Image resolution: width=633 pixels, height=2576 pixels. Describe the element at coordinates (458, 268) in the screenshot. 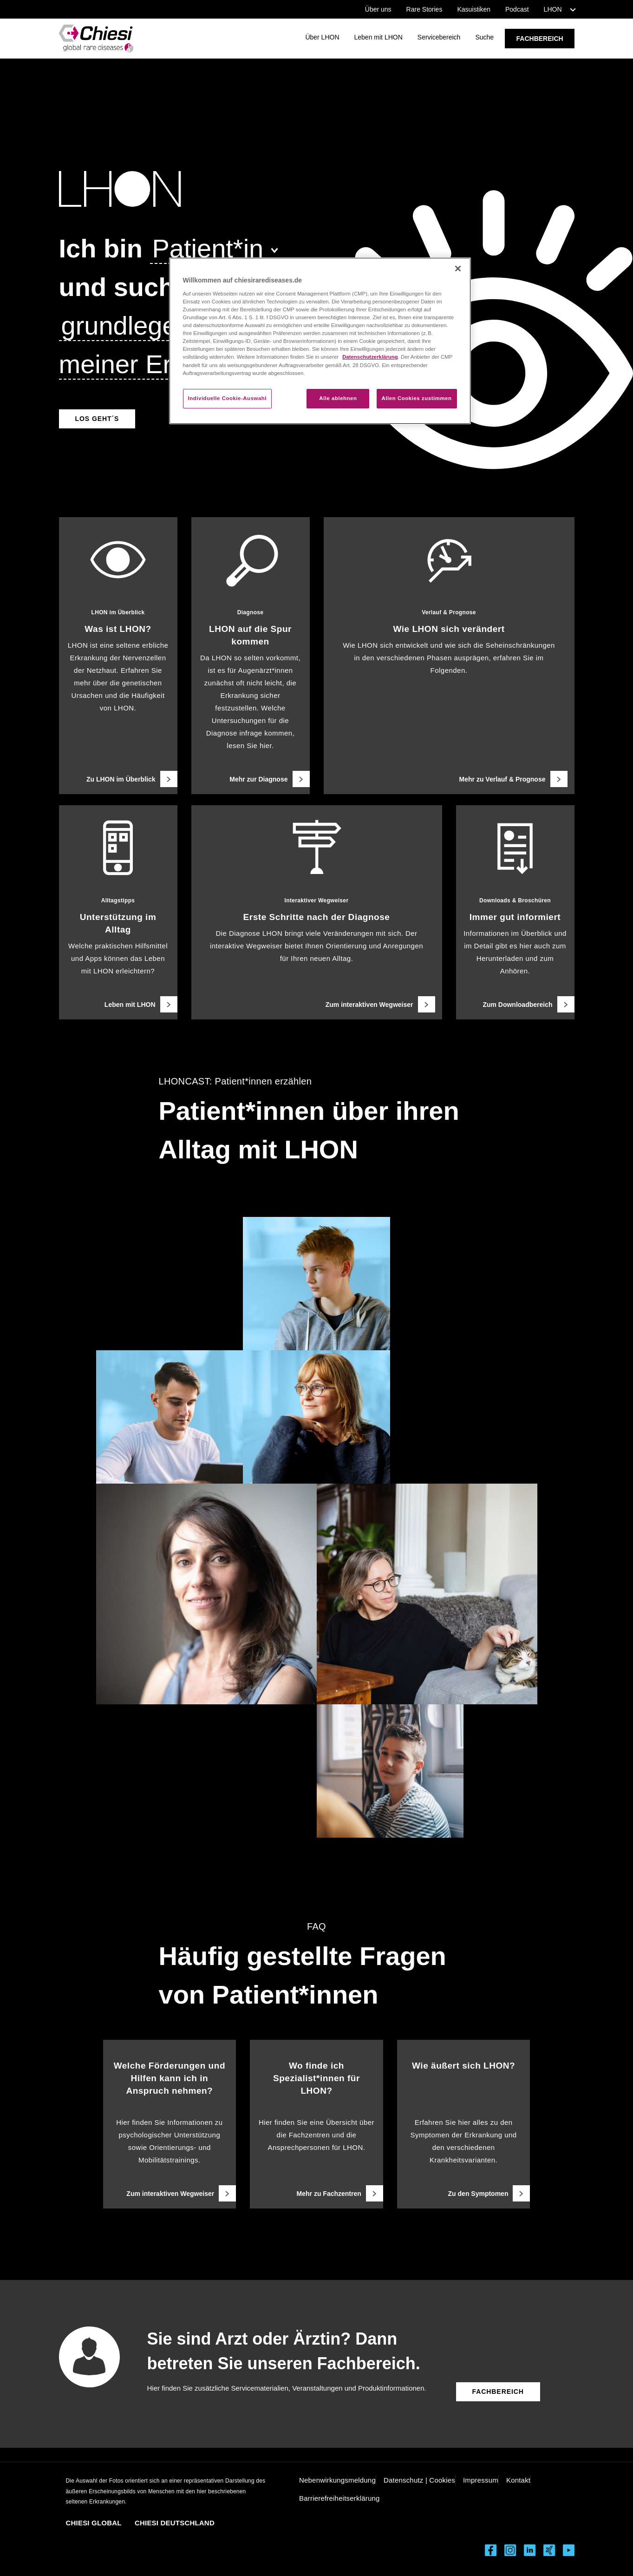

I see `[Schließen]` at that location.